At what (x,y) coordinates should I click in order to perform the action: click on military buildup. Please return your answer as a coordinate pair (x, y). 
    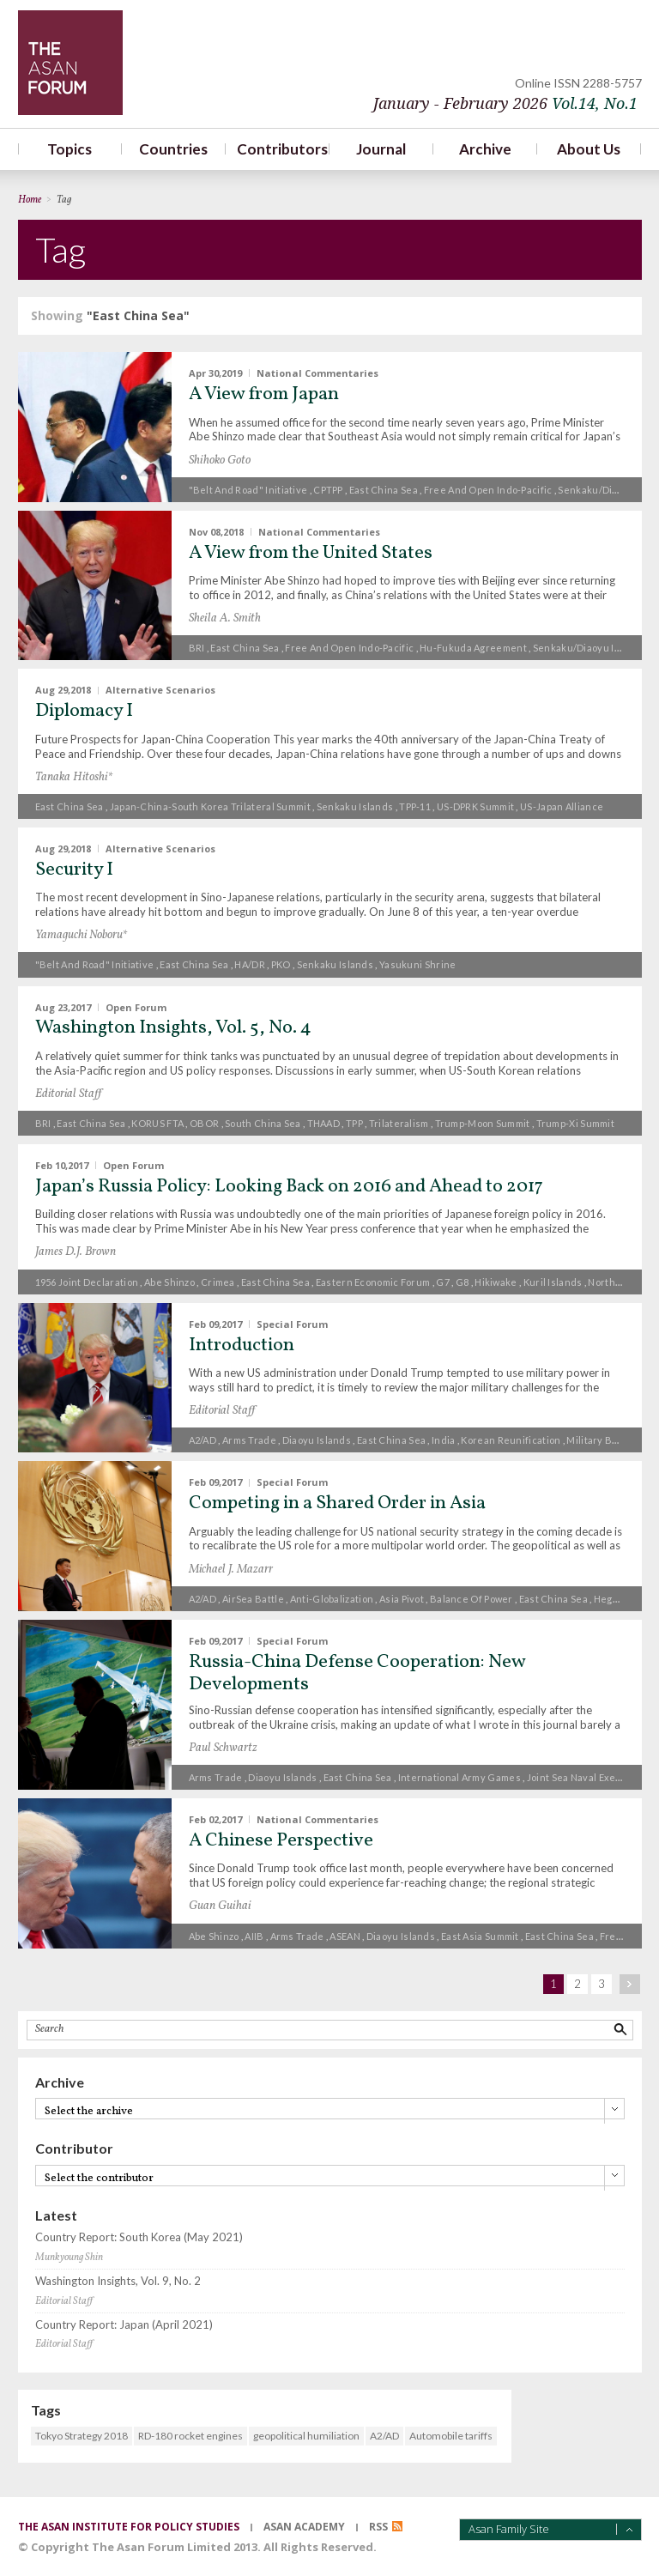
    Looking at the image, I should click on (604, 1440).